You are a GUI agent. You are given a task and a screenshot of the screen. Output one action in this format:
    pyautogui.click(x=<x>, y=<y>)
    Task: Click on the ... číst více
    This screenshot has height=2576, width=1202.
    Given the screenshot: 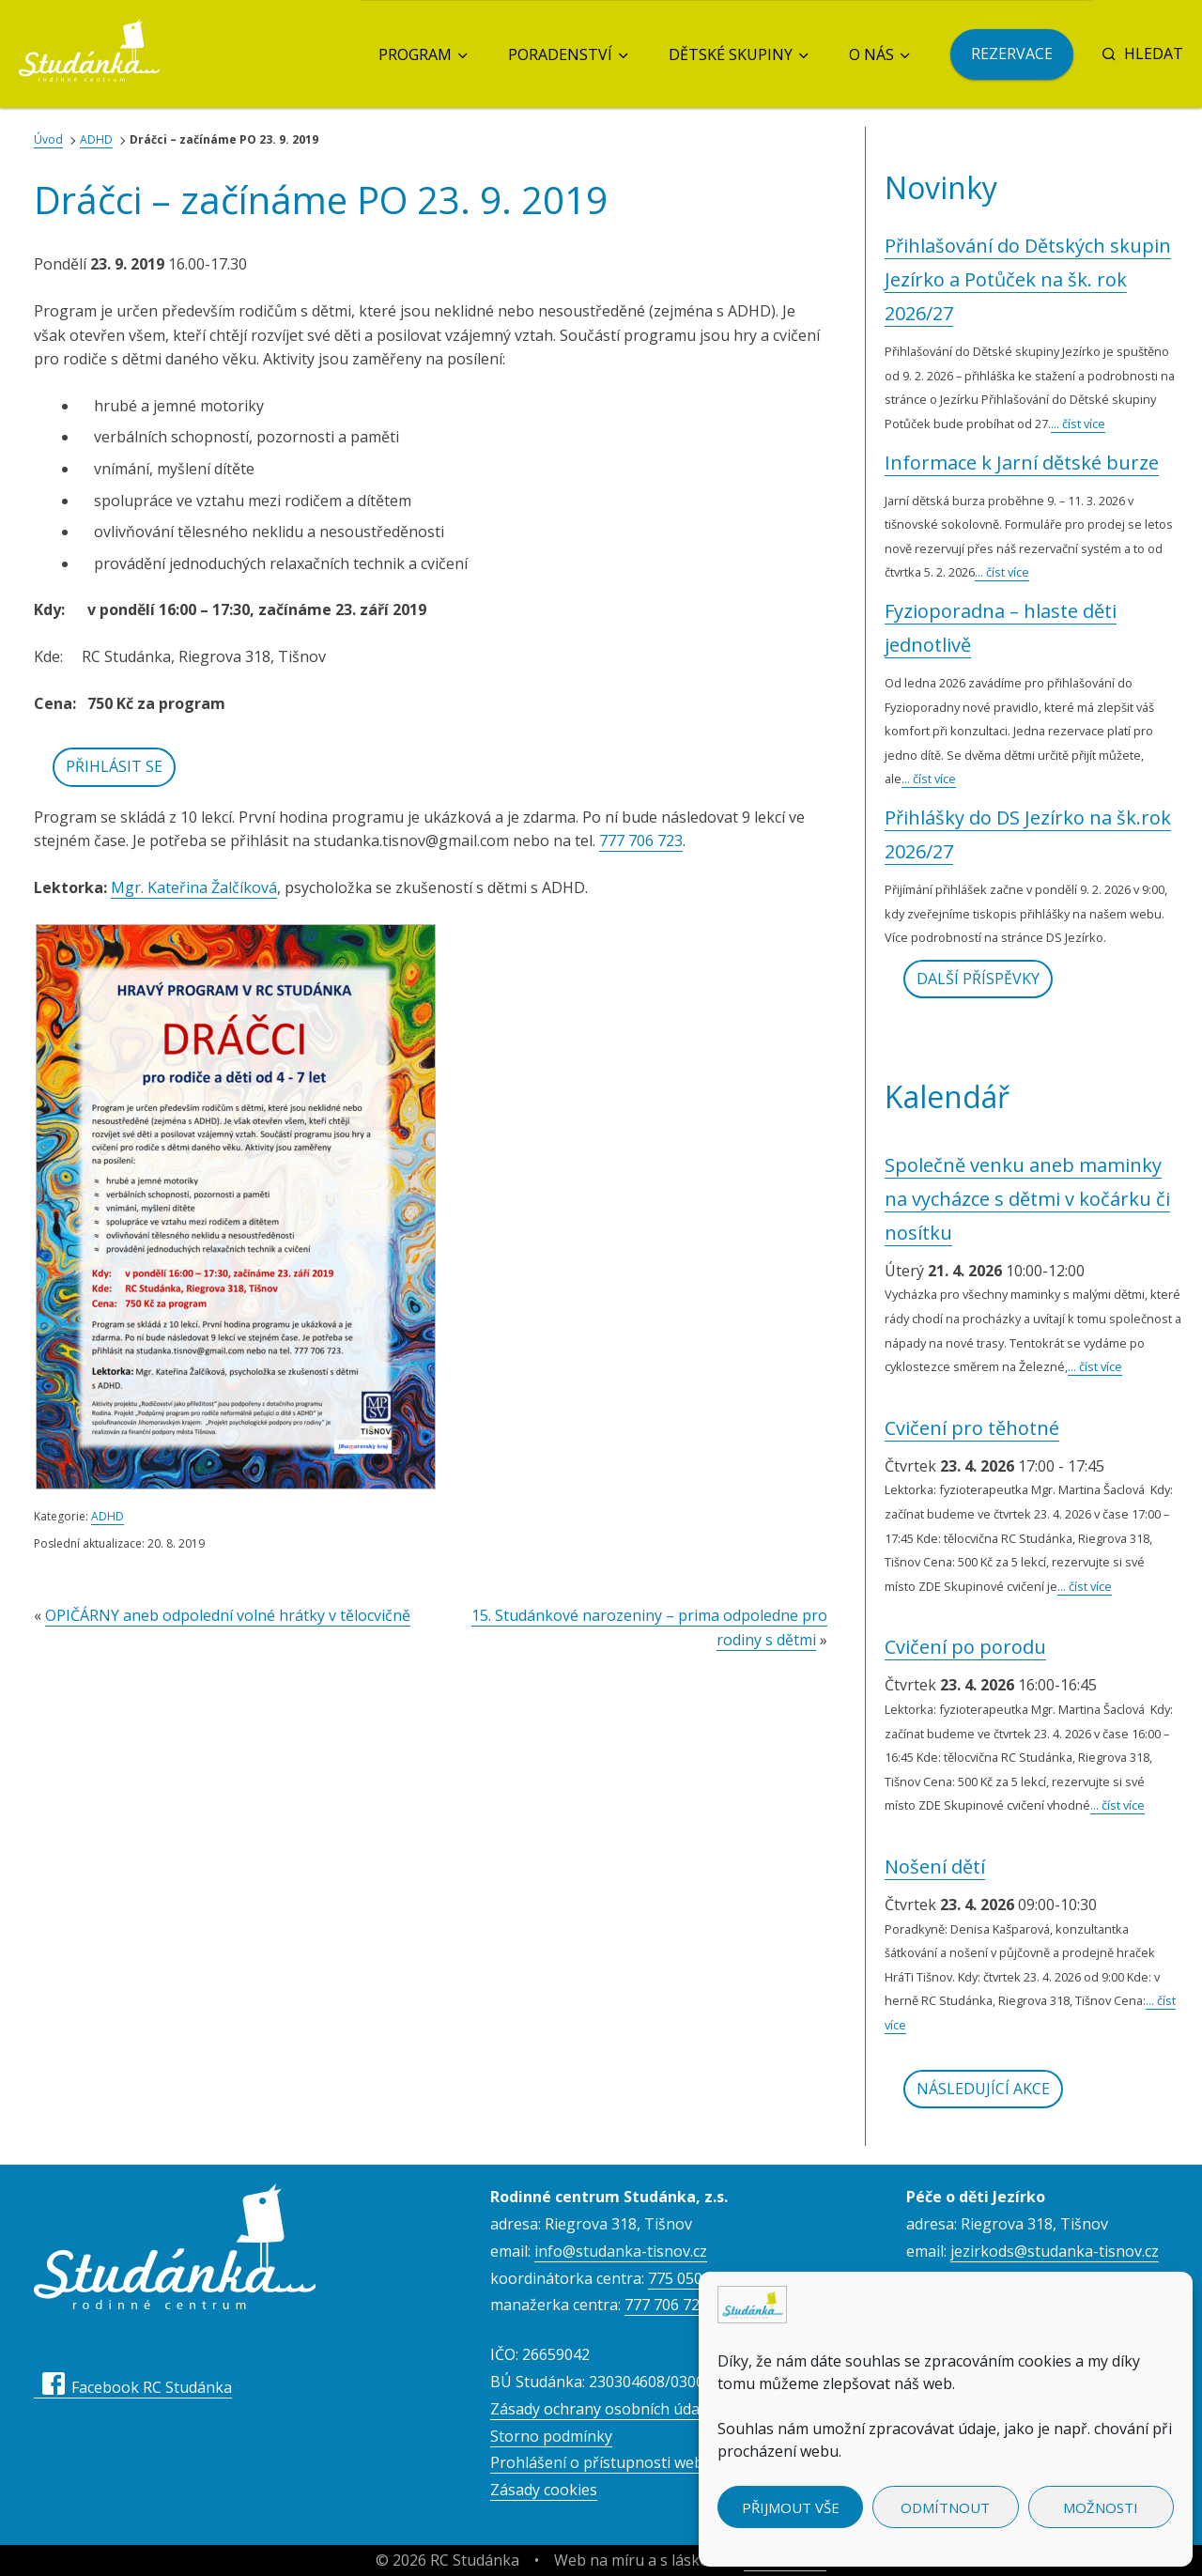 What is the action you would take?
    pyautogui.click(x=1078, y=423)
    